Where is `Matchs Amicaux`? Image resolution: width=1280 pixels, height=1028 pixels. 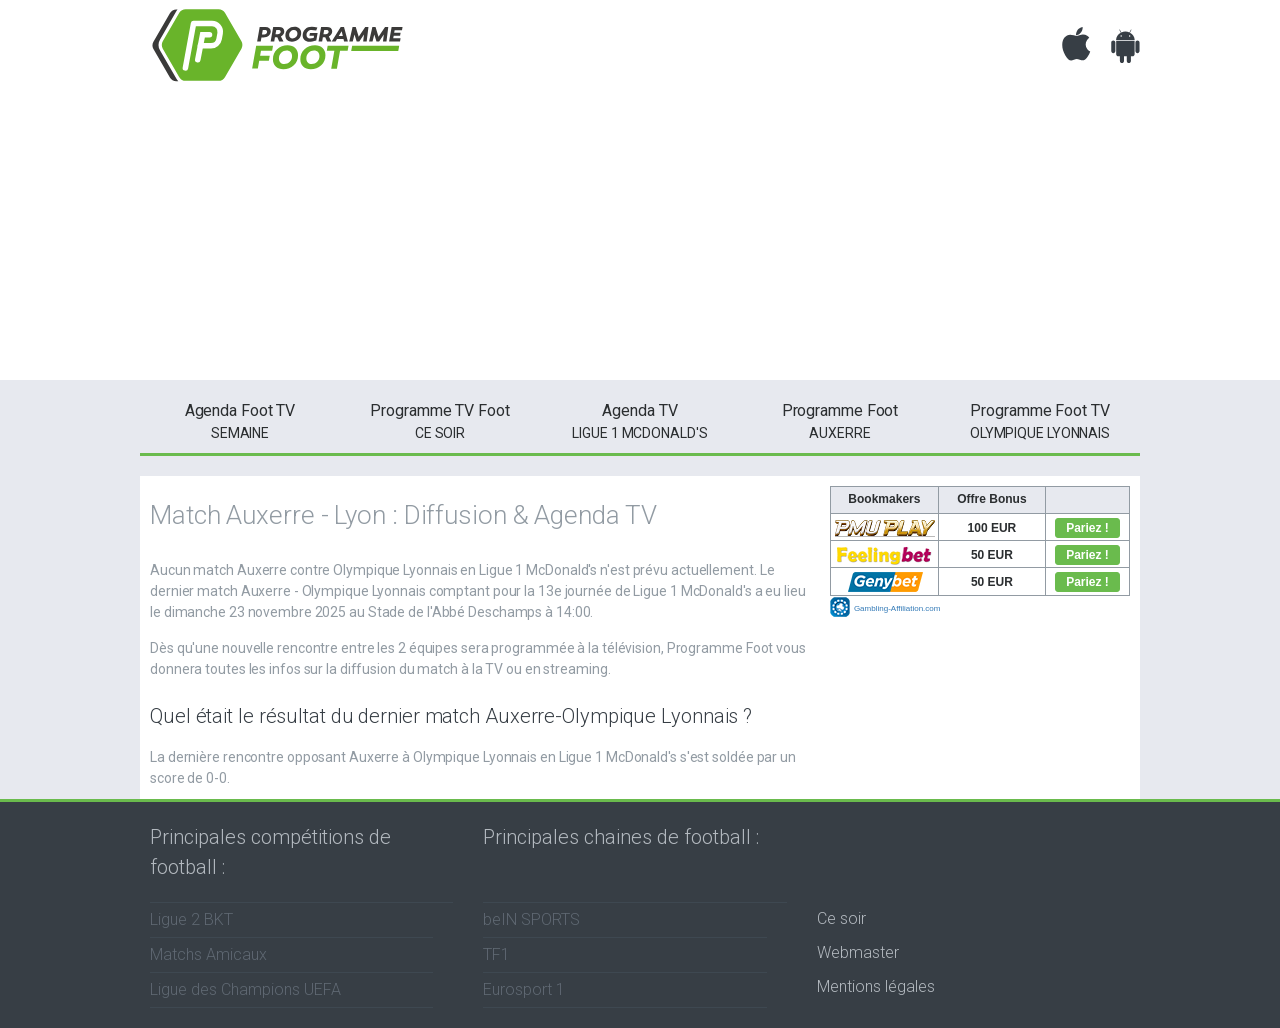
Matchs Amicaux is located at coordinates (208, 954).